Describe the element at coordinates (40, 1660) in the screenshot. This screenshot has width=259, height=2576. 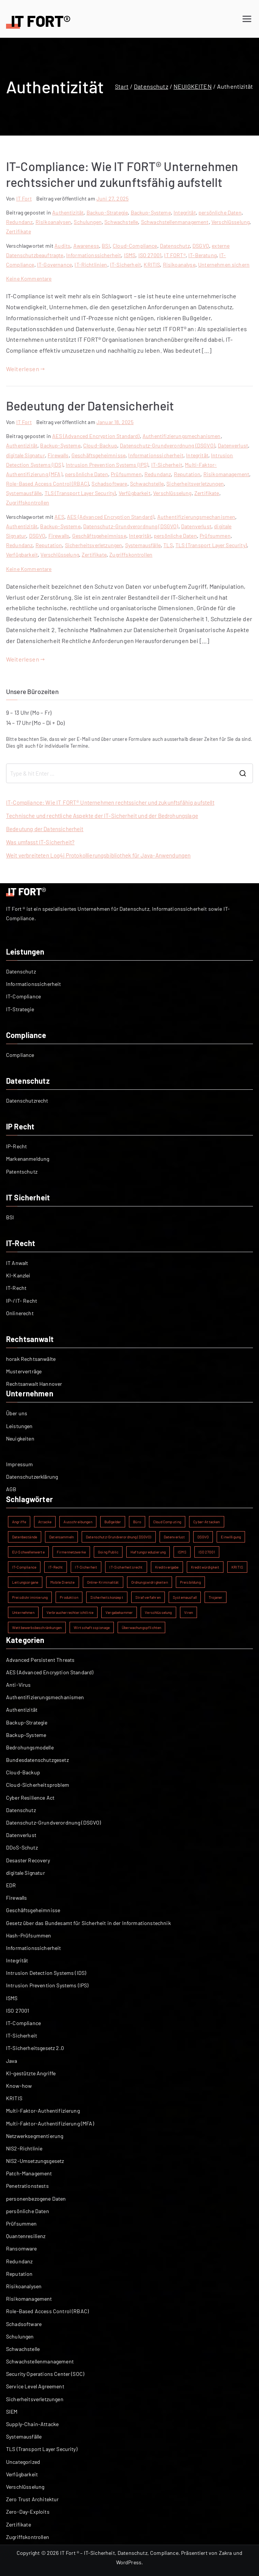
I see `Advanced Persistent Threats` at that location.